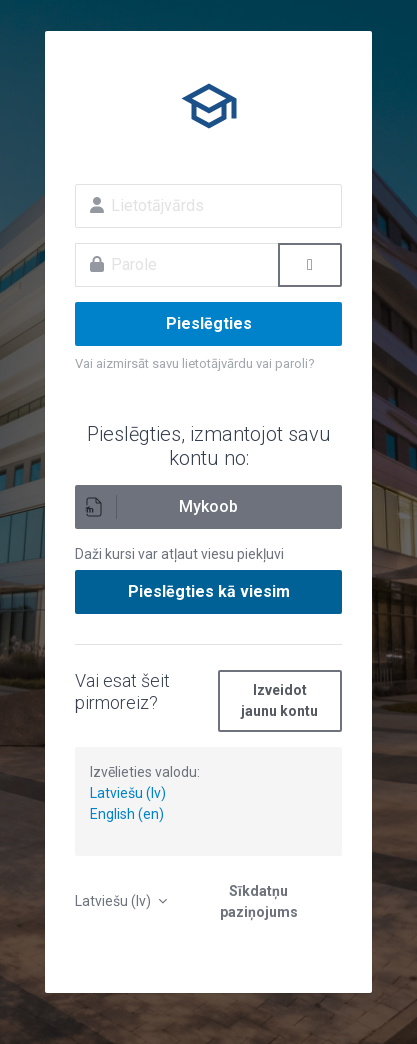  I want to click on Pieslēgties kā viesim, so click(209, 591).